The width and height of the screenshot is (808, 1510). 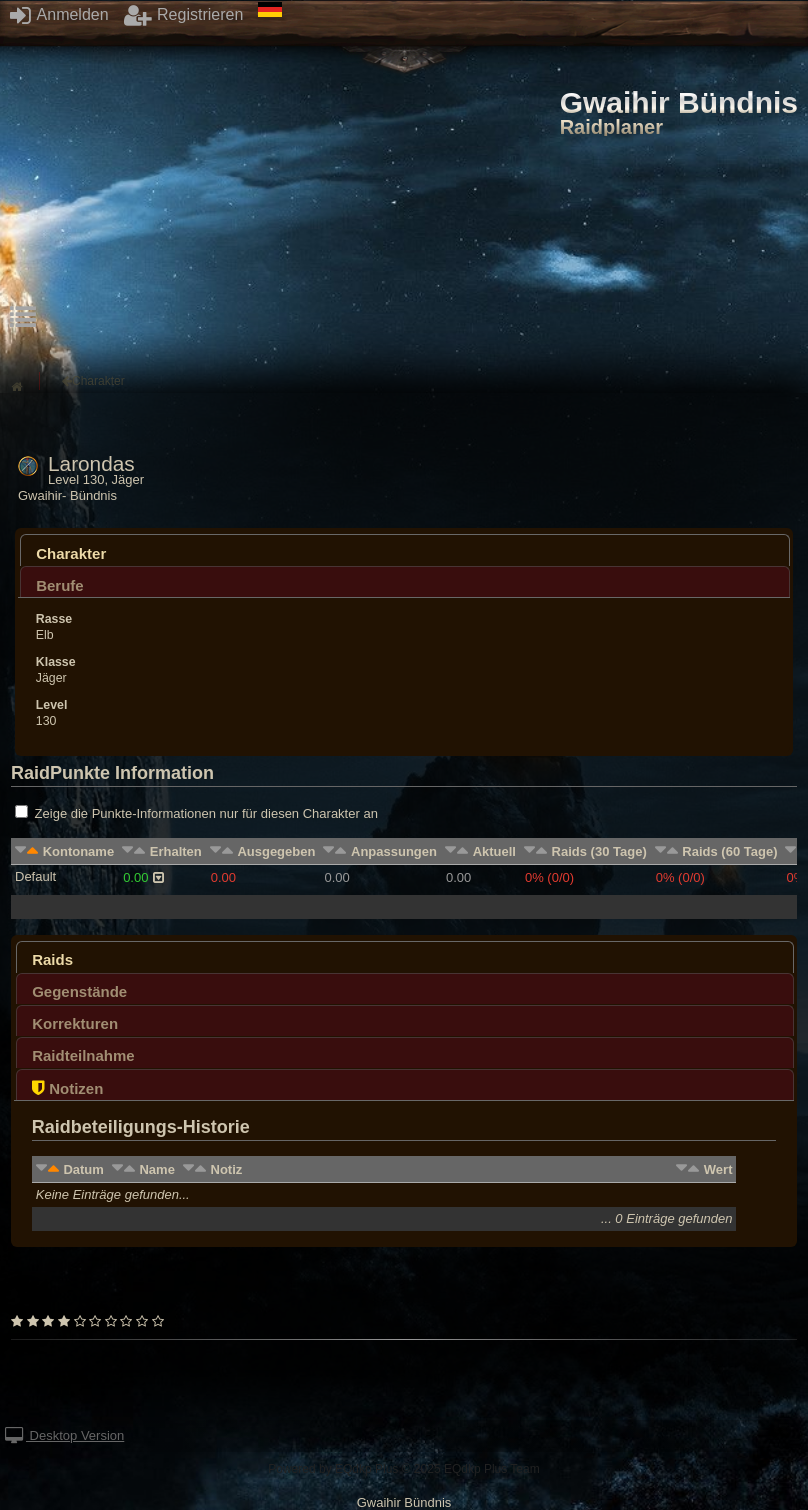 What do you see at coordinates (79, 851) in the screenshot?
I see `Kontoname` at bounding box center [79, 851].